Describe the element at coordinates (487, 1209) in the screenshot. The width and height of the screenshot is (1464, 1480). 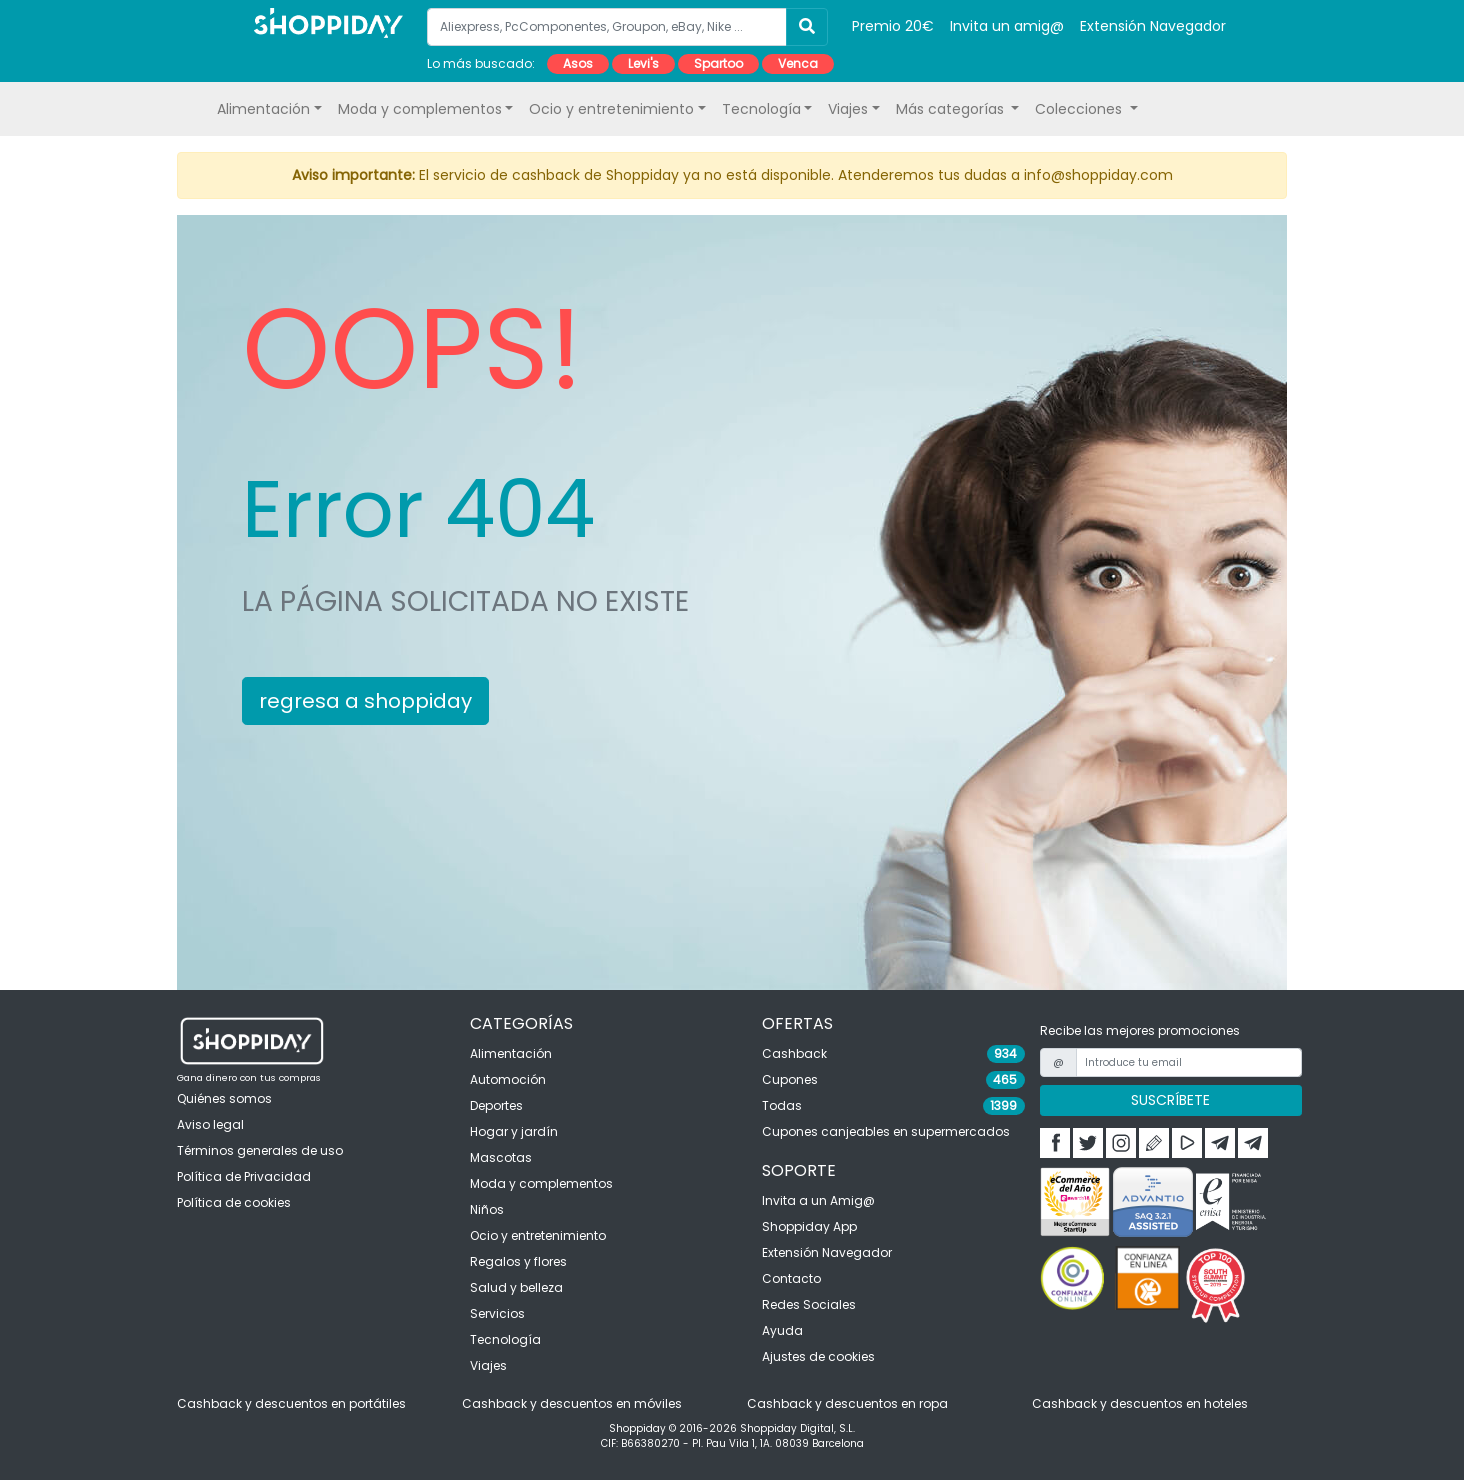
I see `Niños` at that location.